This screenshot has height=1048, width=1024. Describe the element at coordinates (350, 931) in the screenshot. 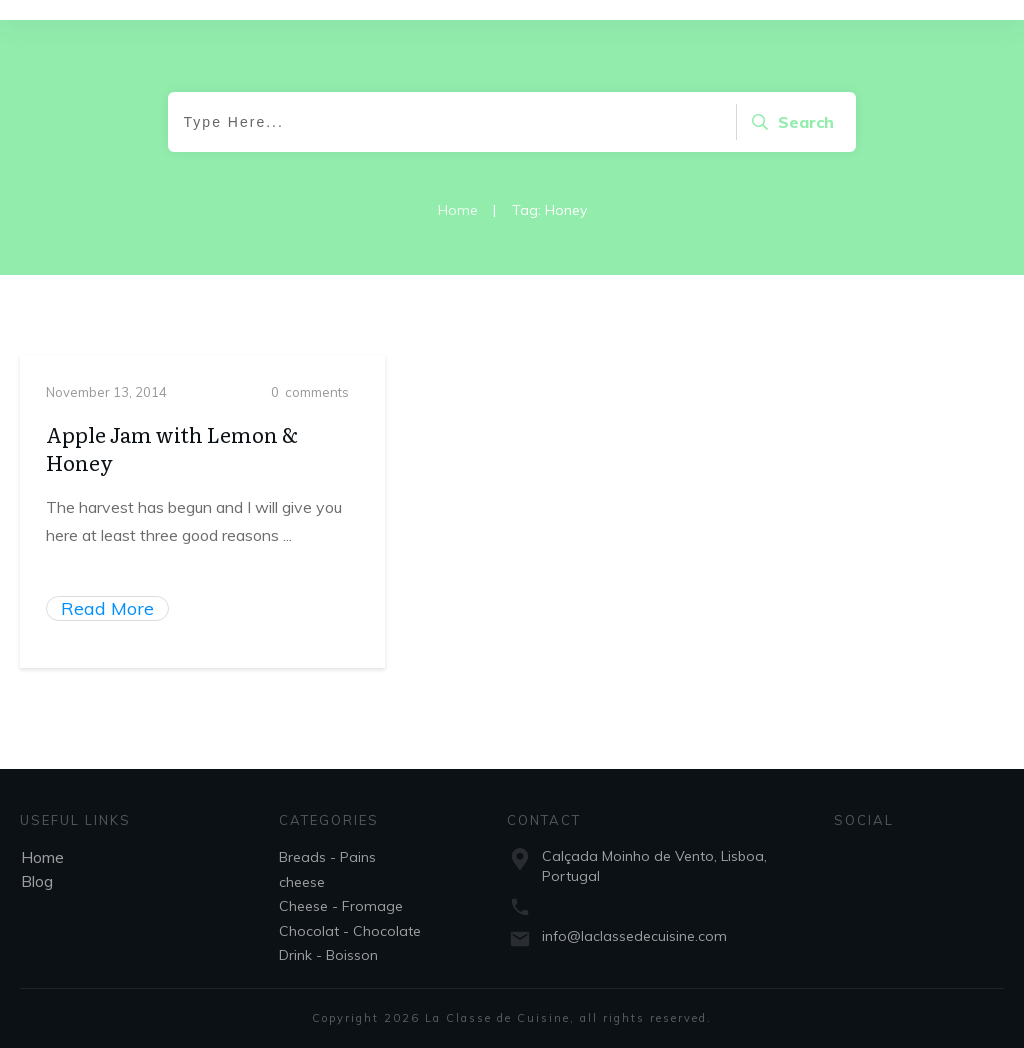

I see `Chocolat - Chocolate` at that location.